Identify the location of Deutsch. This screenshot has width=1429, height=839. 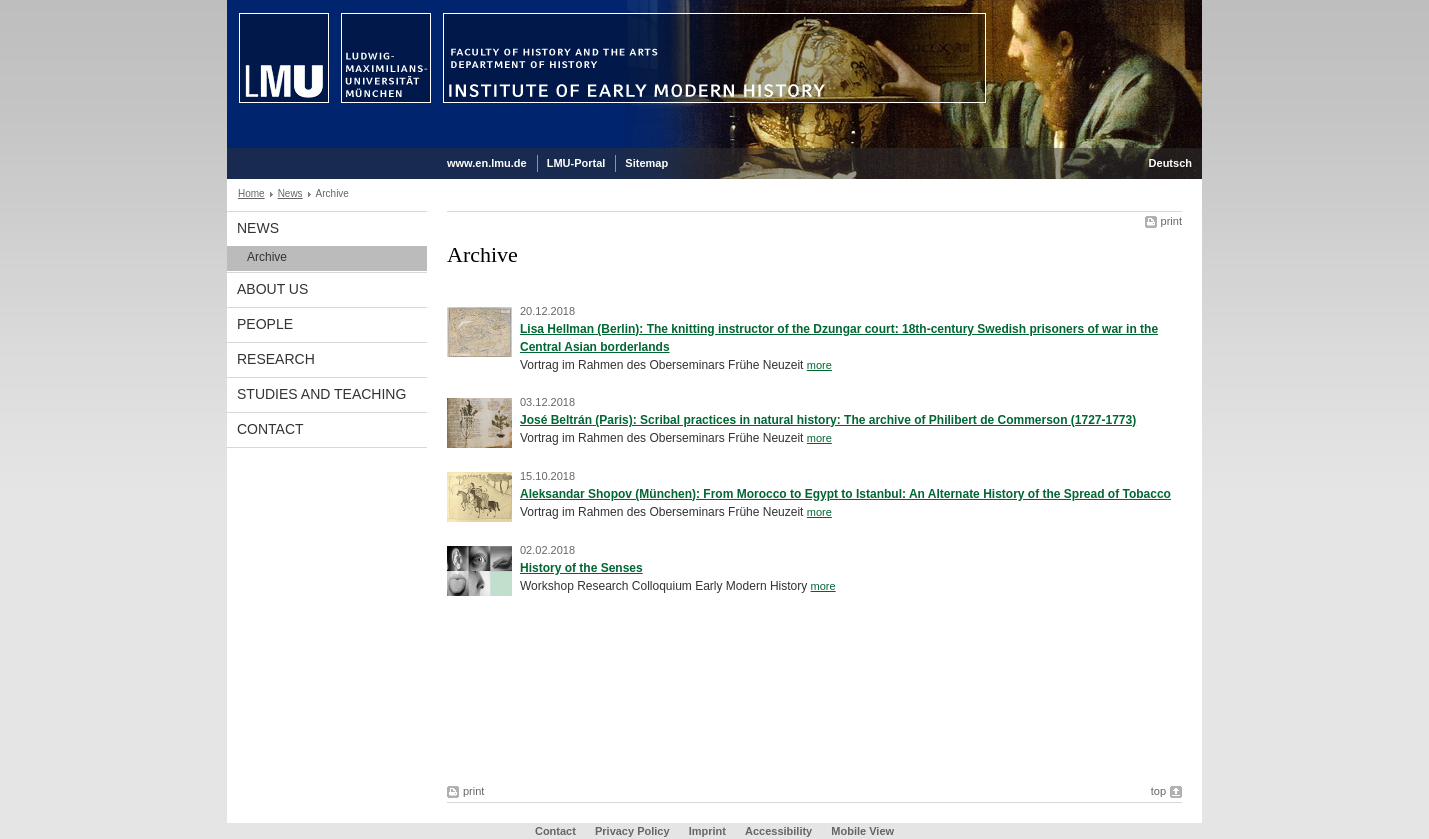
(1170, 163).